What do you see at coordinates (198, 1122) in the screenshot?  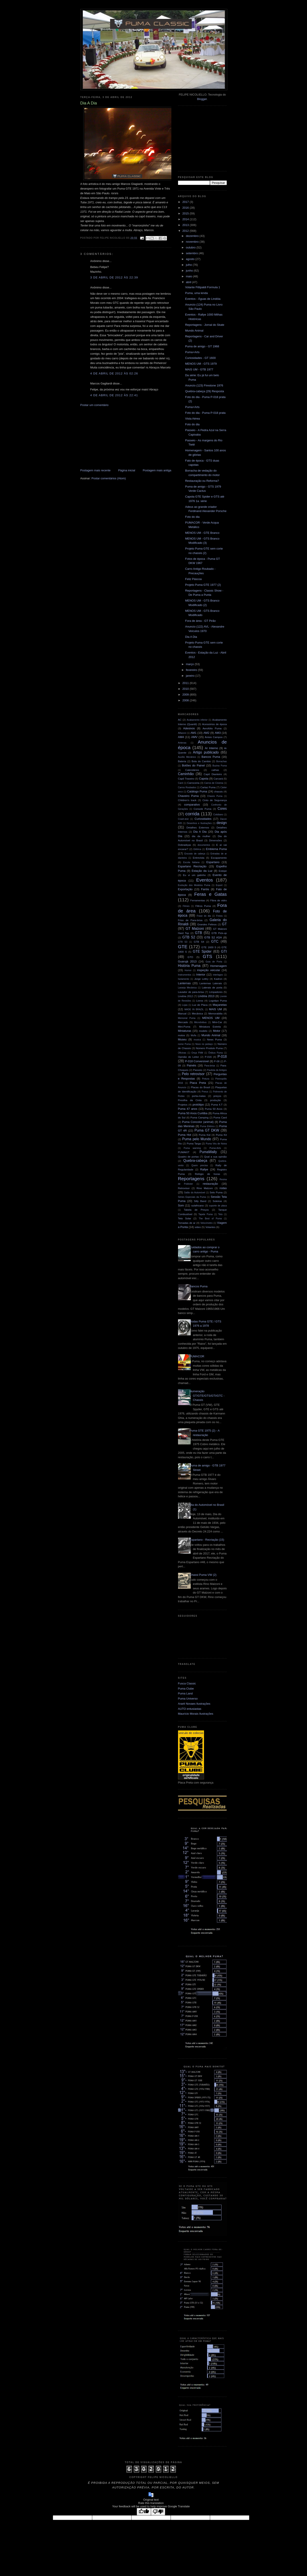 I see `Puma Concolor (animal)` at bounding box center [198, 1122].